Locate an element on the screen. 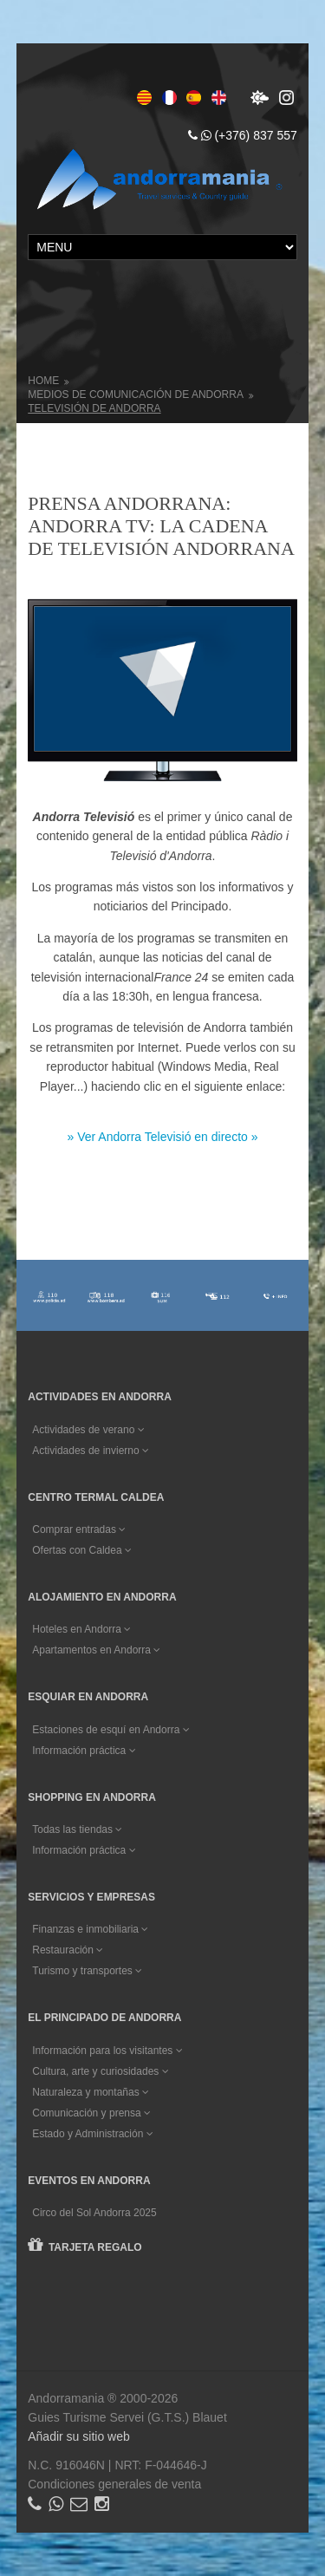 The width and height of the screenshot is (325, 2576). Apartamentos en Andorra is located at coordinates (96, 1650).